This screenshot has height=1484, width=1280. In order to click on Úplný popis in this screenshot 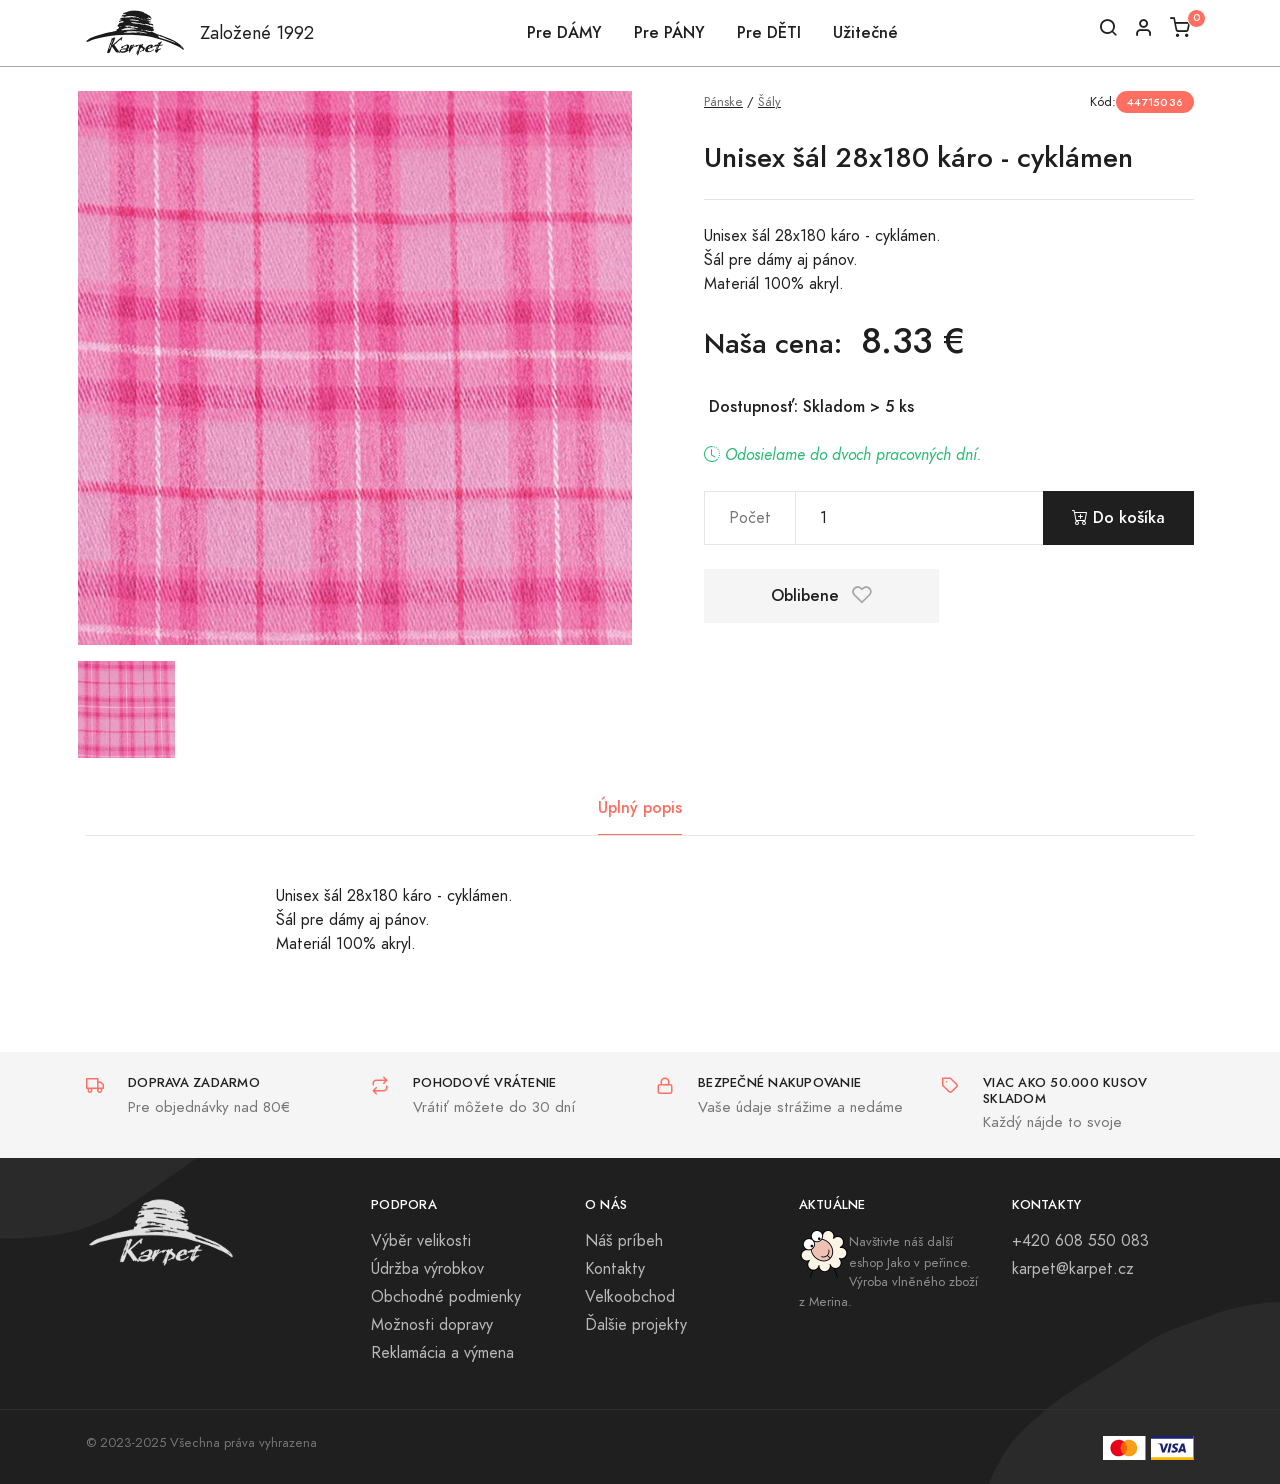, I will do `click(640, 807)`.